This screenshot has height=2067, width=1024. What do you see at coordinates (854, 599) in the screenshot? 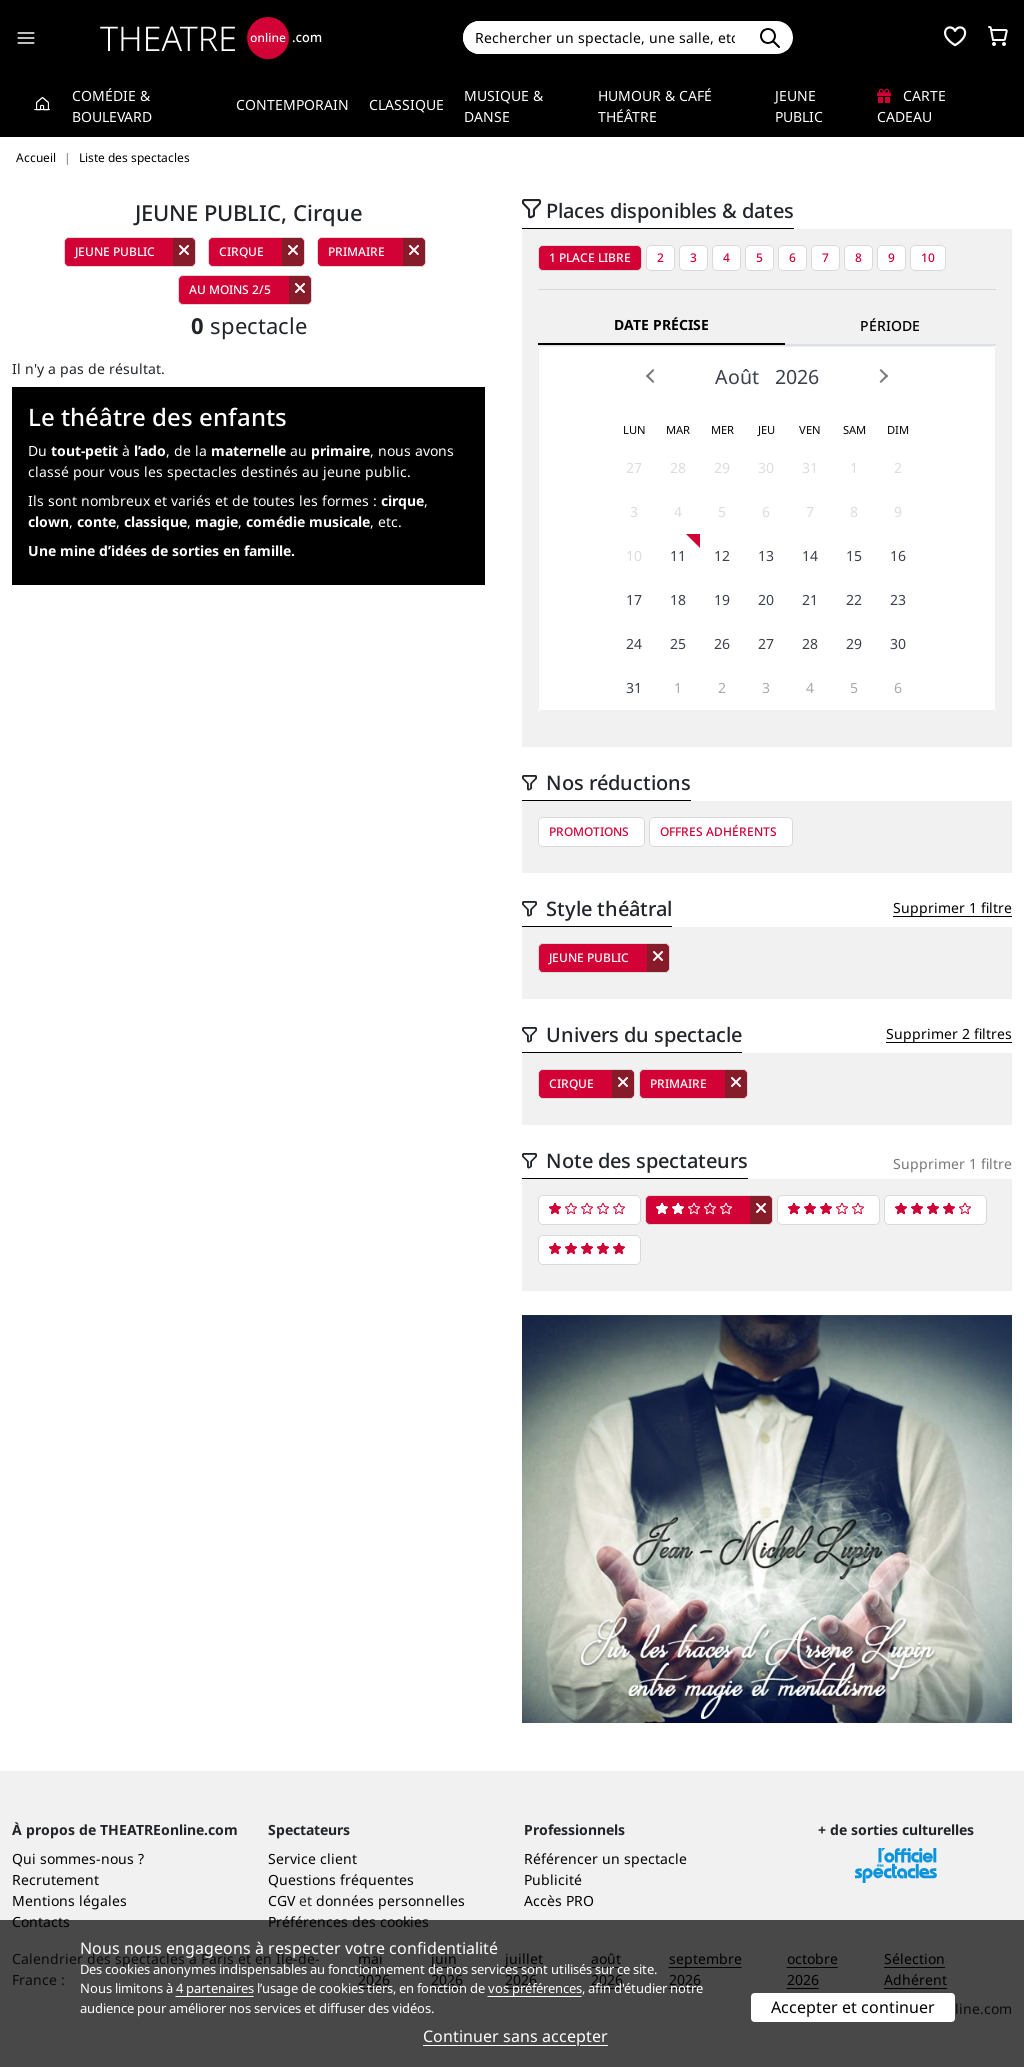
I see `22` at bounding box center [854, 599].